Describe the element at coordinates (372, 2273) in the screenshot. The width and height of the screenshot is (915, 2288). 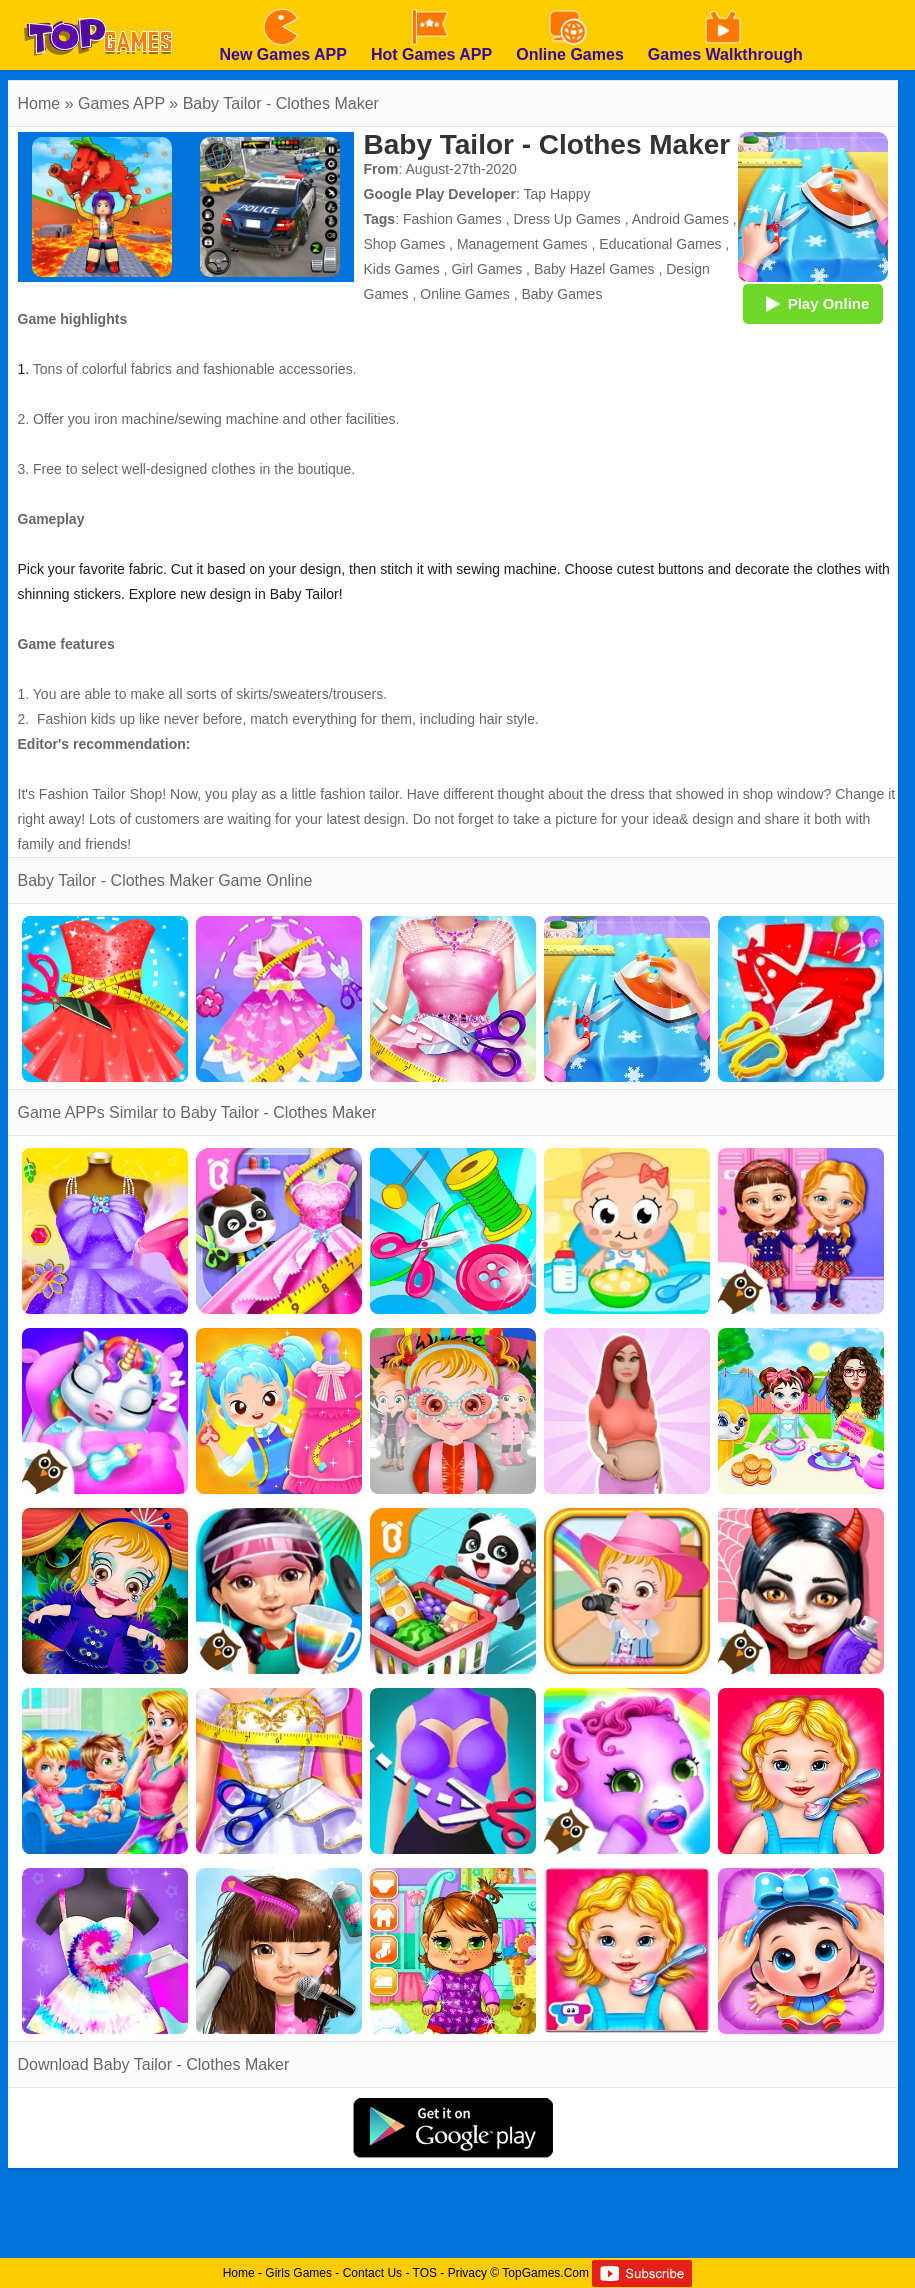
I see `Contact Us` at that location.